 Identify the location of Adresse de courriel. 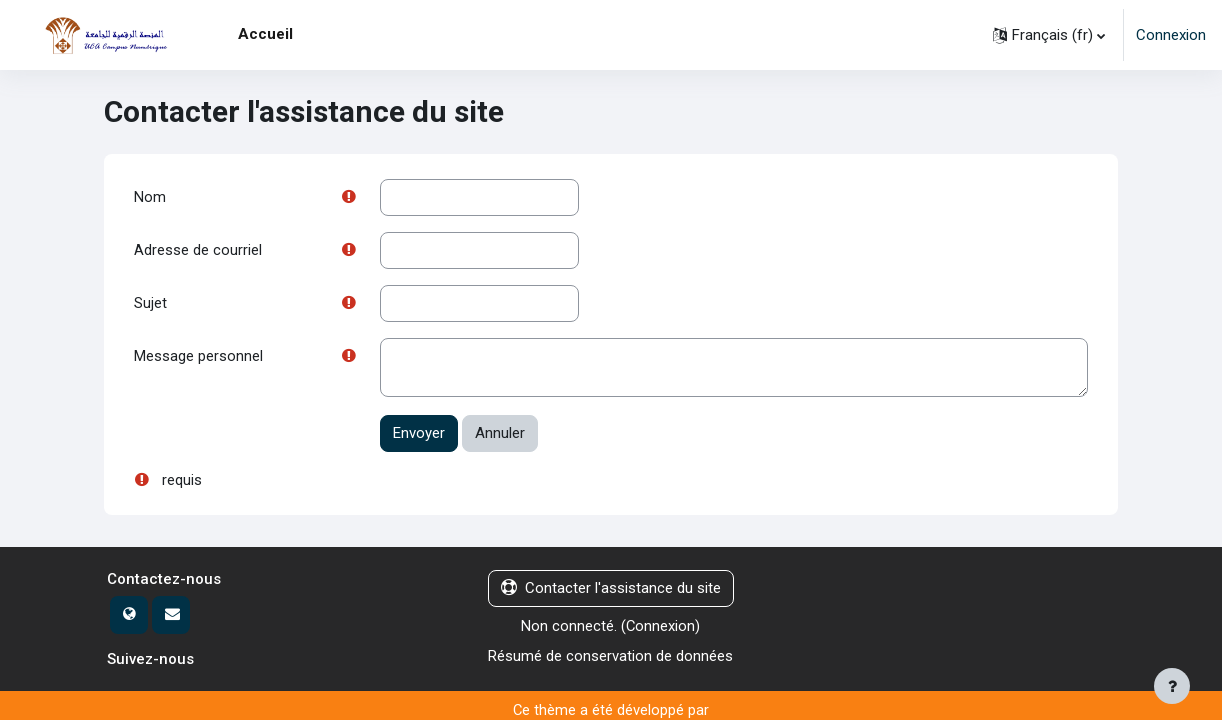
(198, 251).